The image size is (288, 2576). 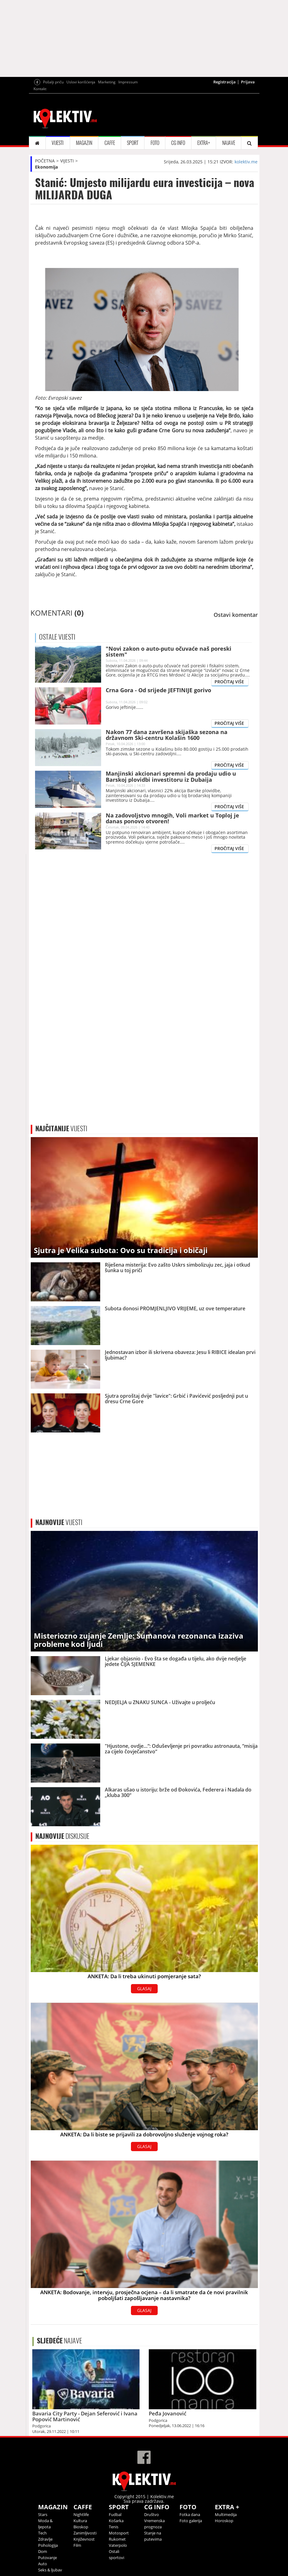 I want to click on Društvo, so click(x=151, y=2514).